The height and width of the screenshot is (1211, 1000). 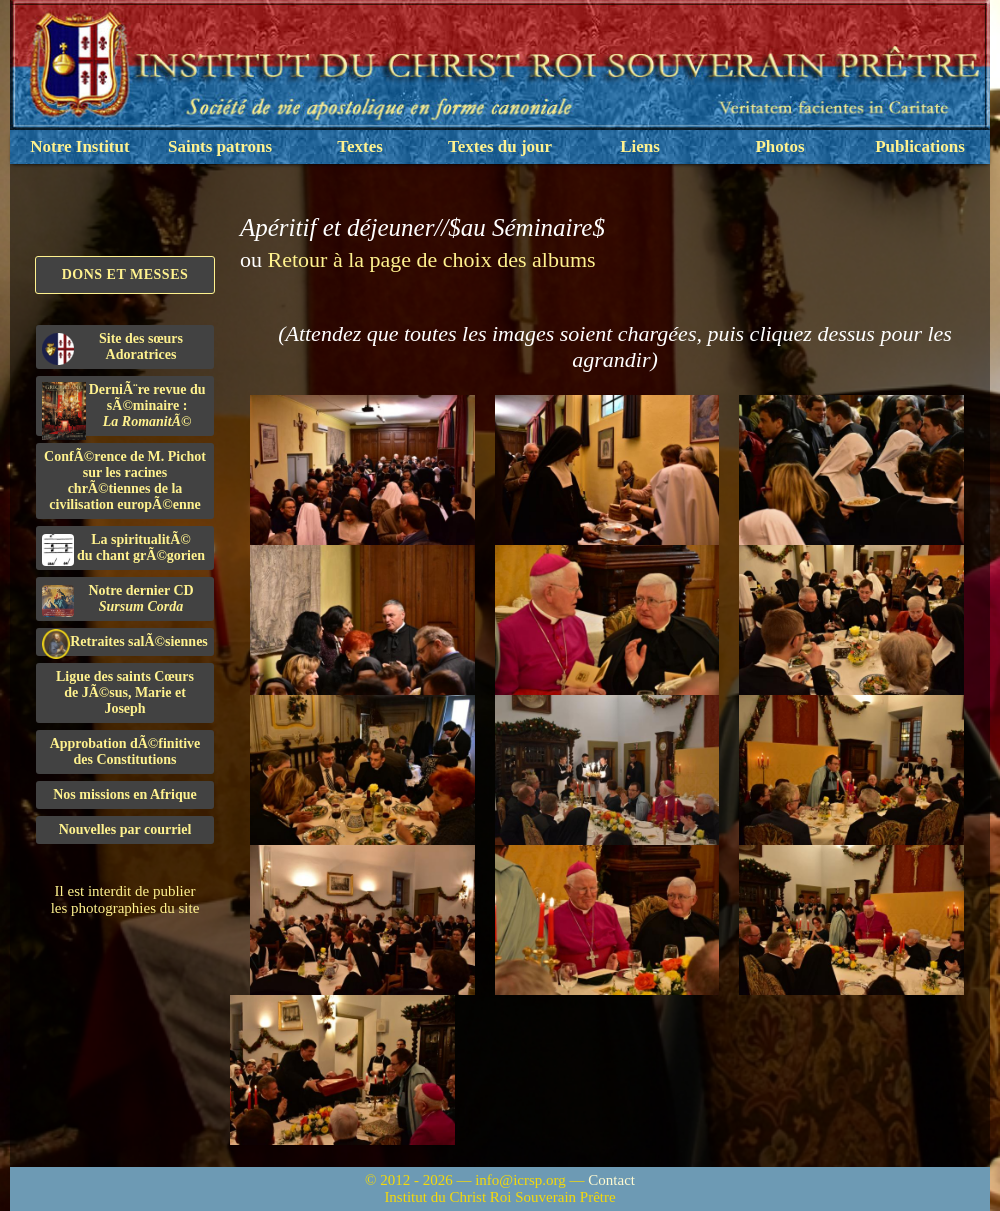 What do you see at coordinates (125, 642) in the screenshot?
I see `Retraites salÃ©siennes` at bounding box center [125, 642].